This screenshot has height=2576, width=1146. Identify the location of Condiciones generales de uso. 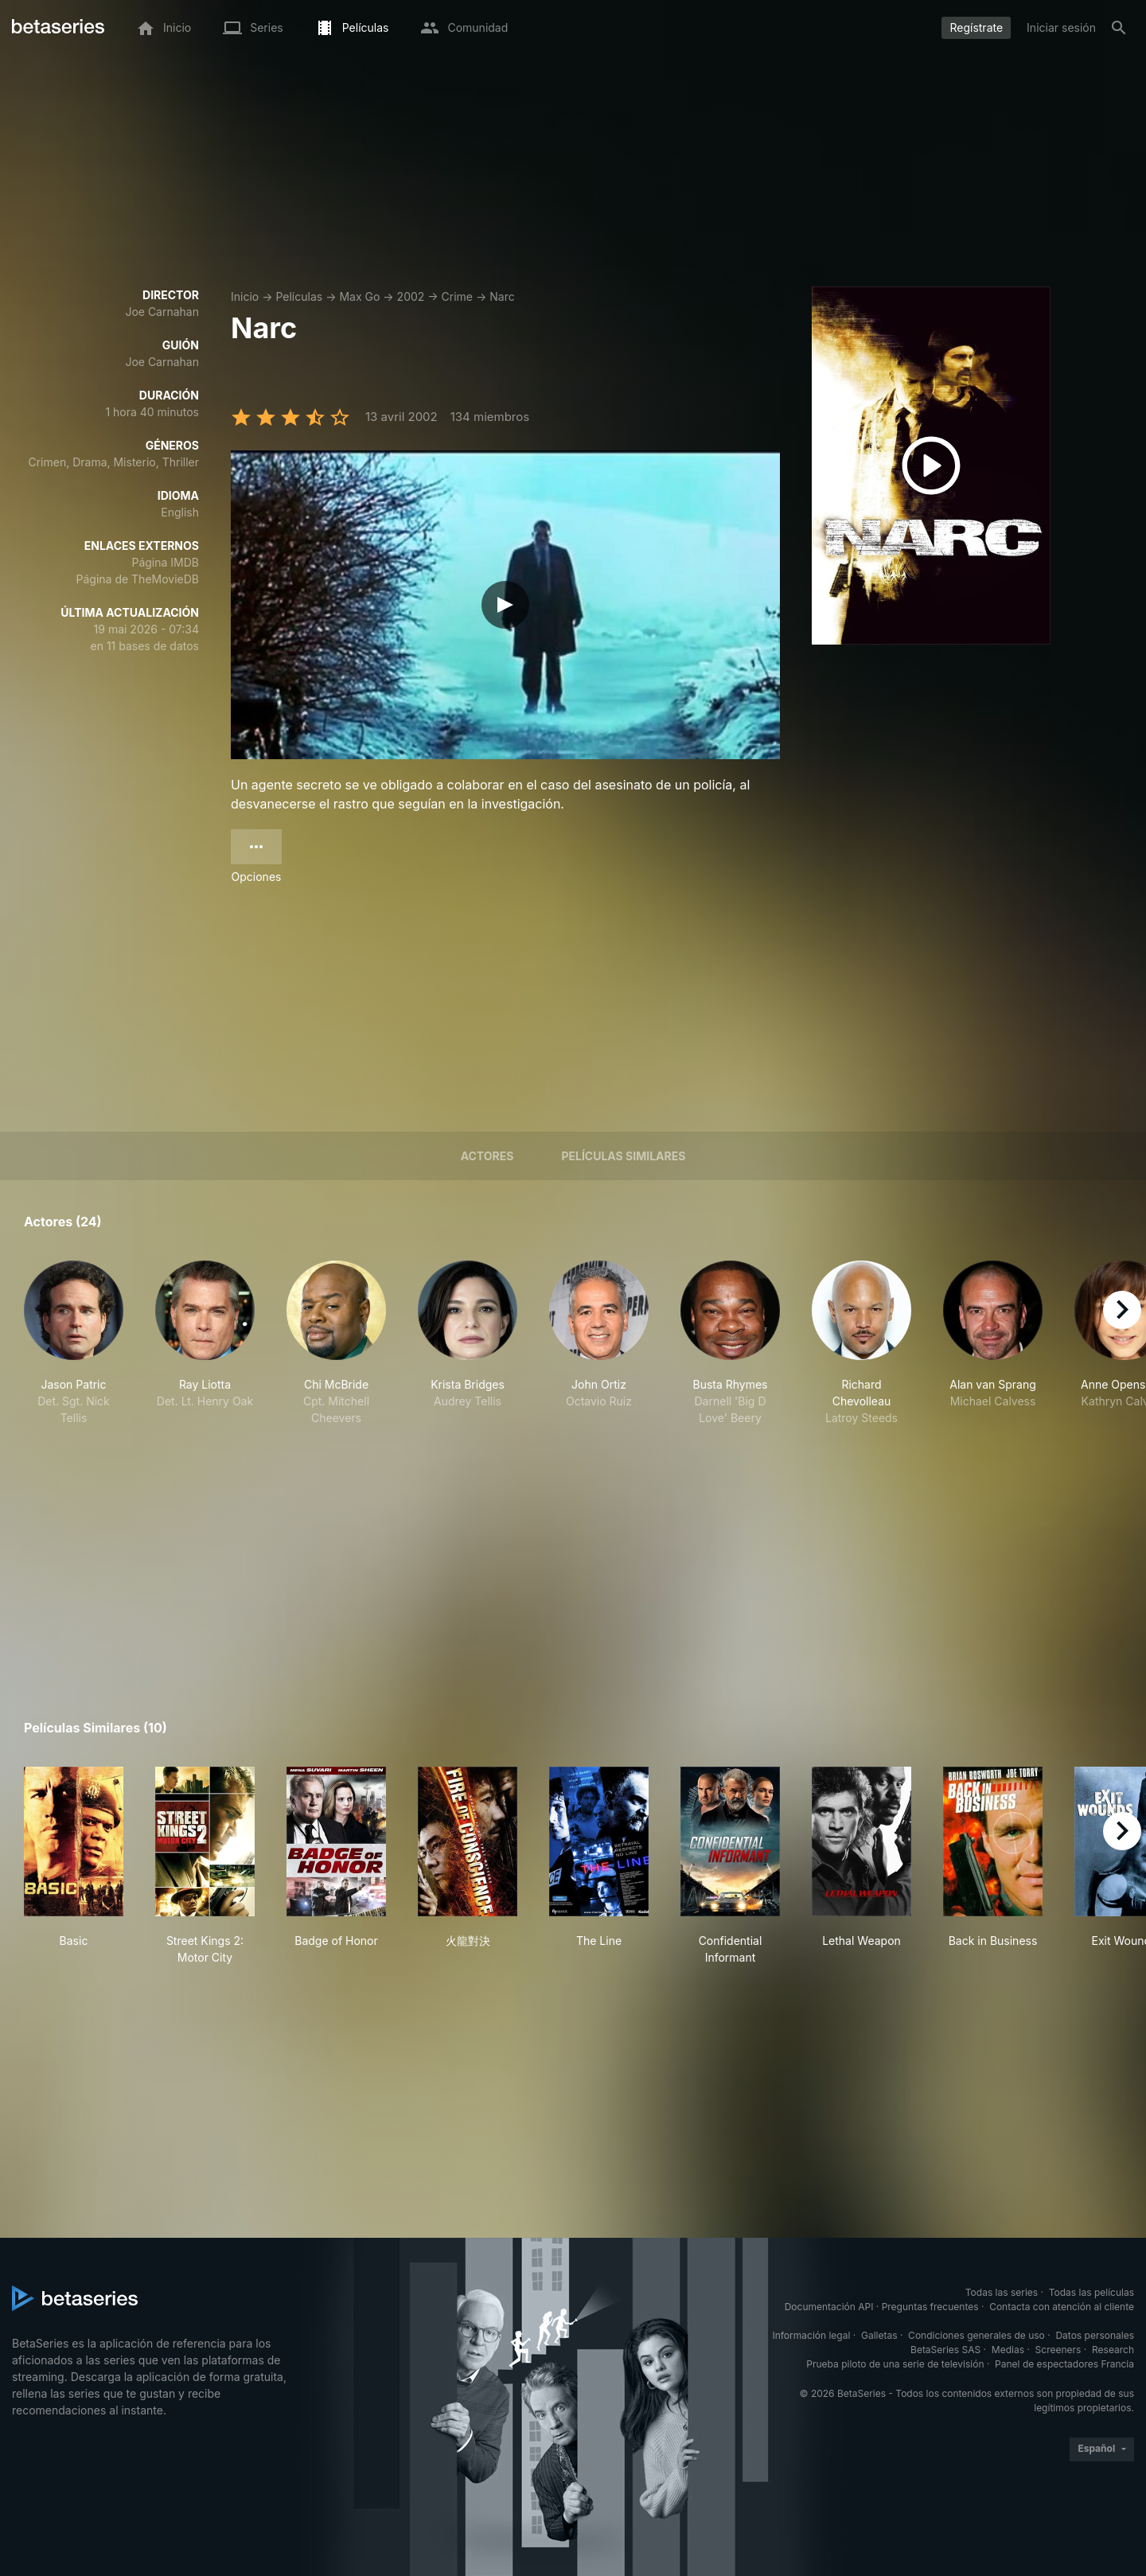
(976, 2335).